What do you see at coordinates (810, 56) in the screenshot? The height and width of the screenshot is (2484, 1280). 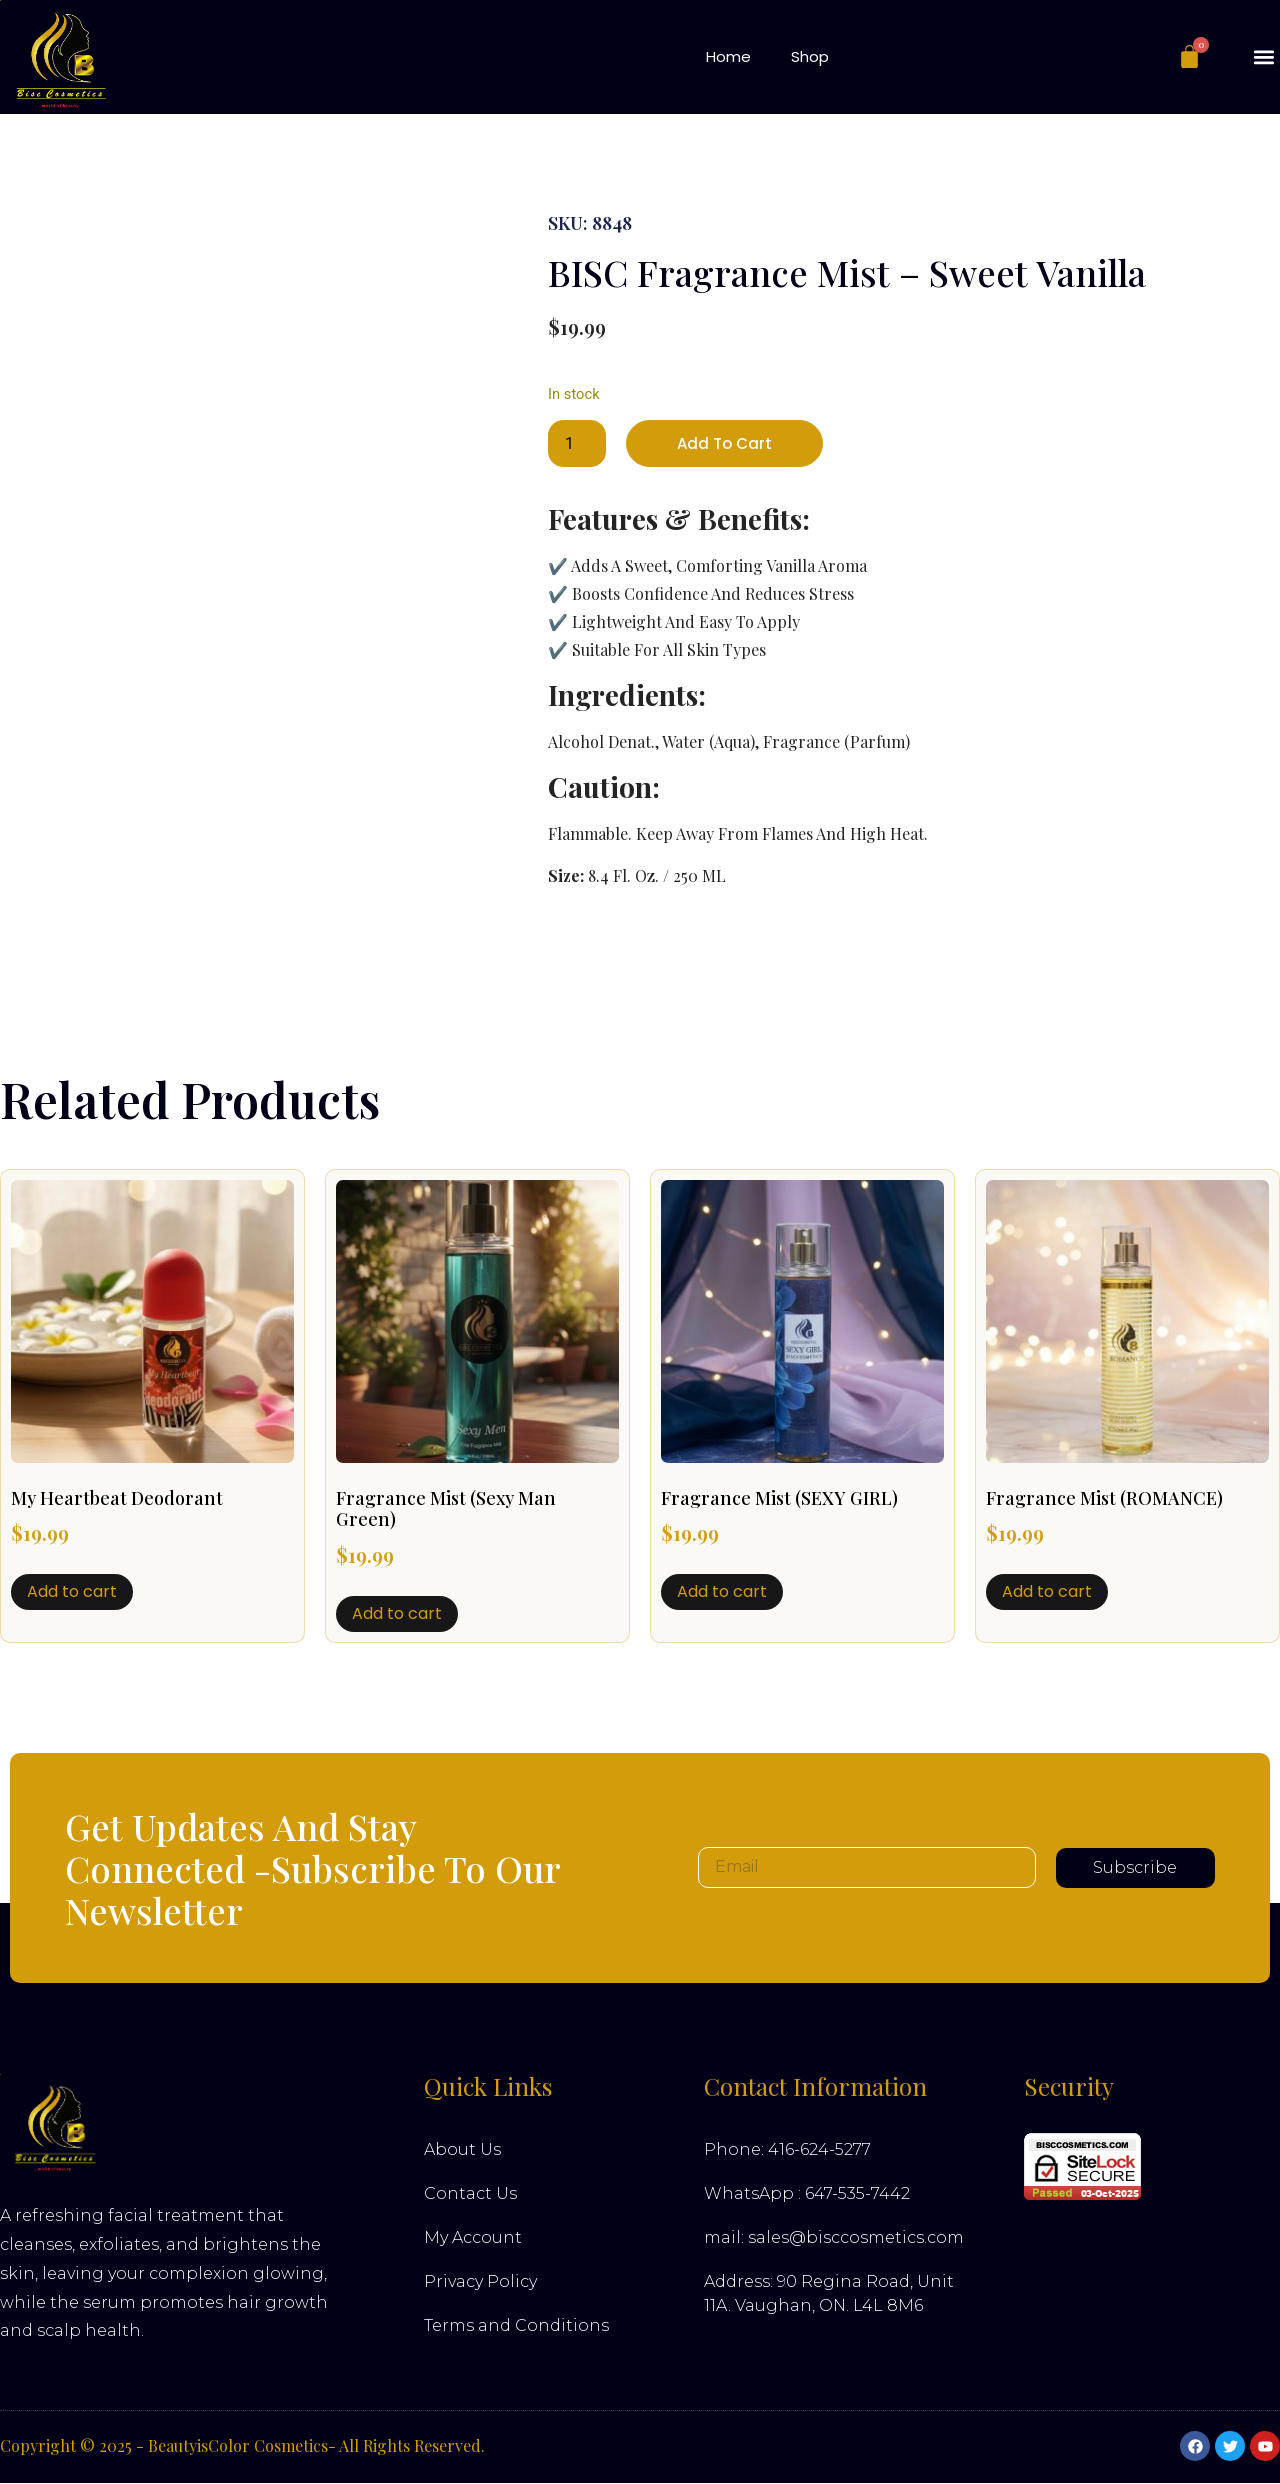 I see `Shop` at bounding box center [810, 56].